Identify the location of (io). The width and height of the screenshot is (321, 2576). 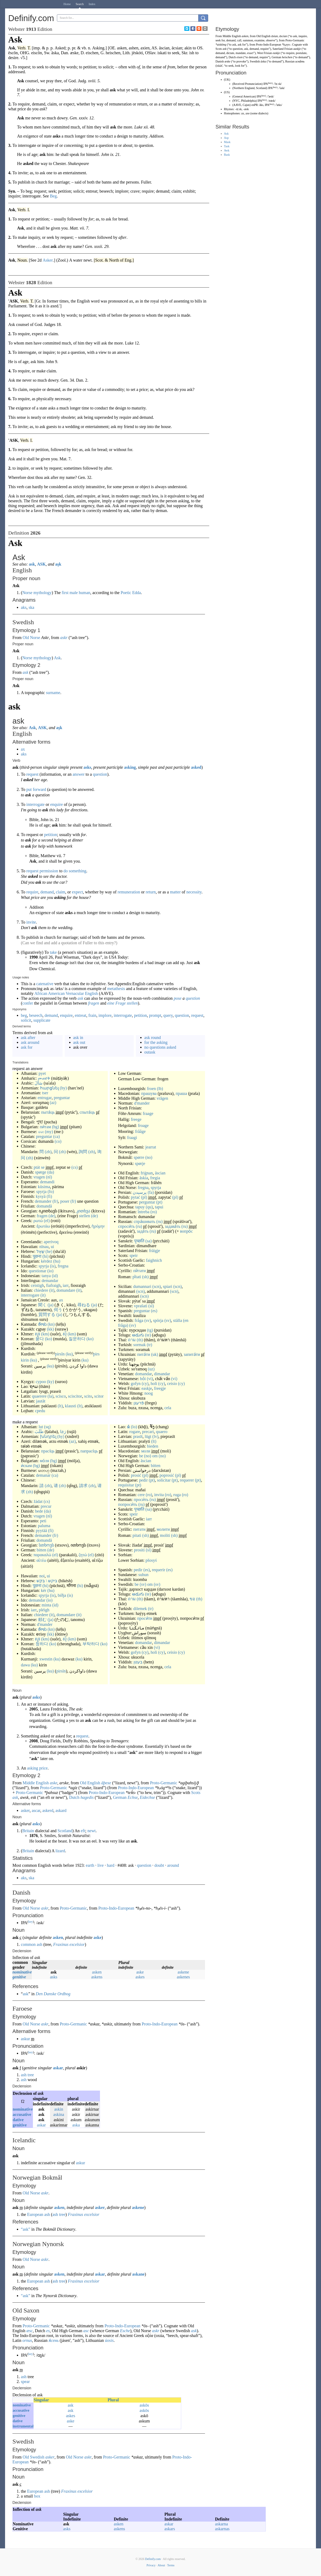
(50, 1270).